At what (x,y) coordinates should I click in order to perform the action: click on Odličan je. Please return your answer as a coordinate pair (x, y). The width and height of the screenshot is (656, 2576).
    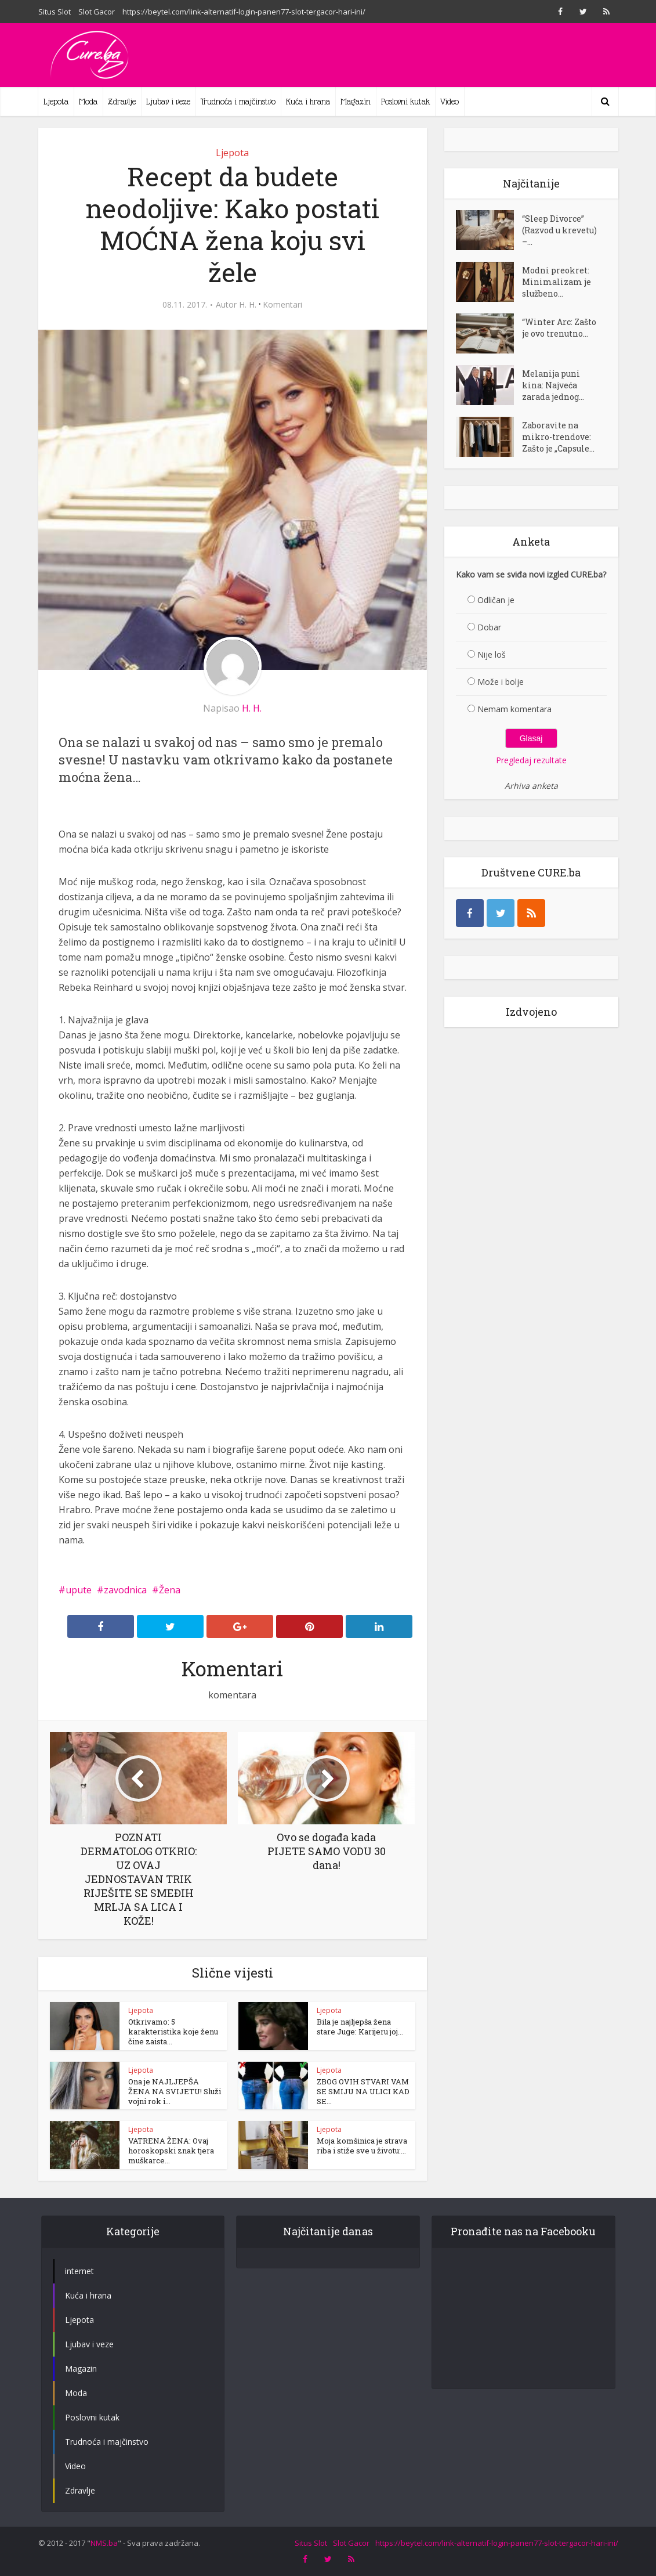
    Looking at the image, I should click on (495, 599).